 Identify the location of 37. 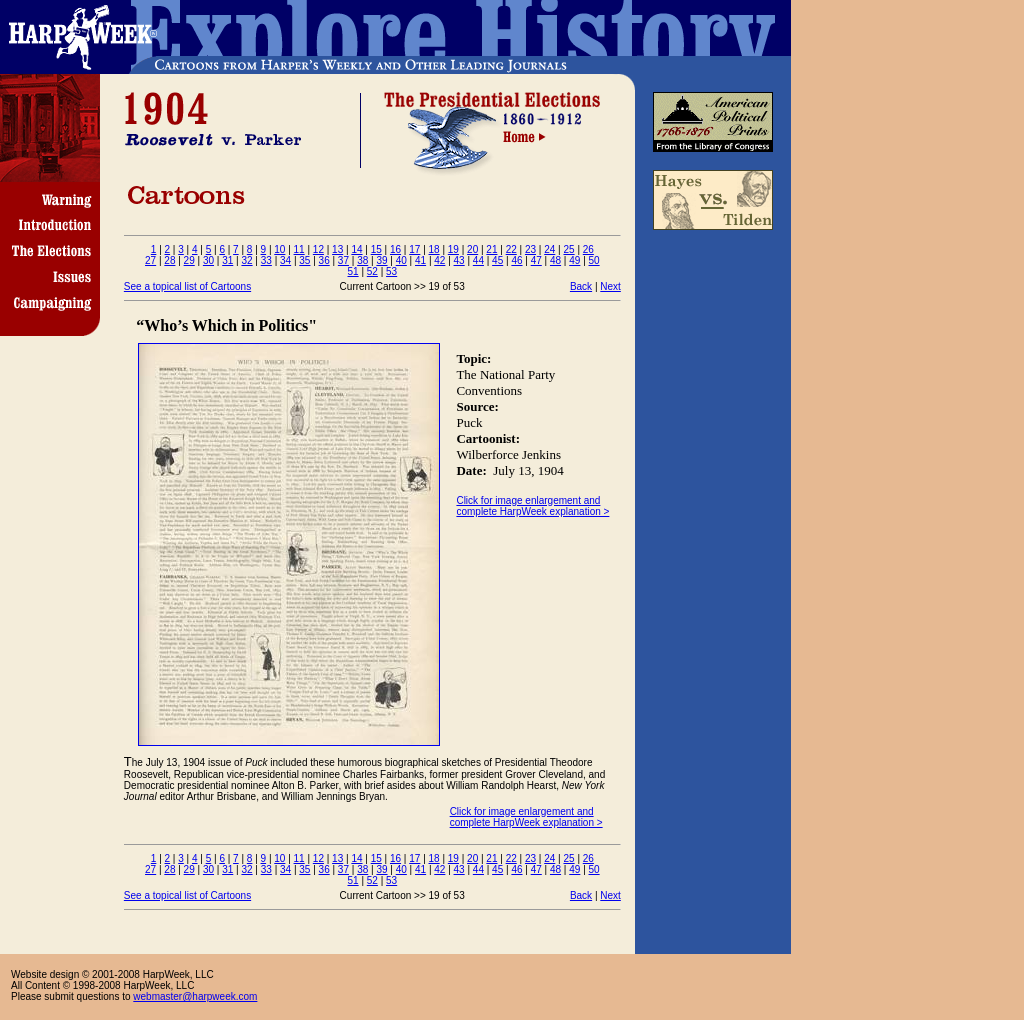
(343, 260).